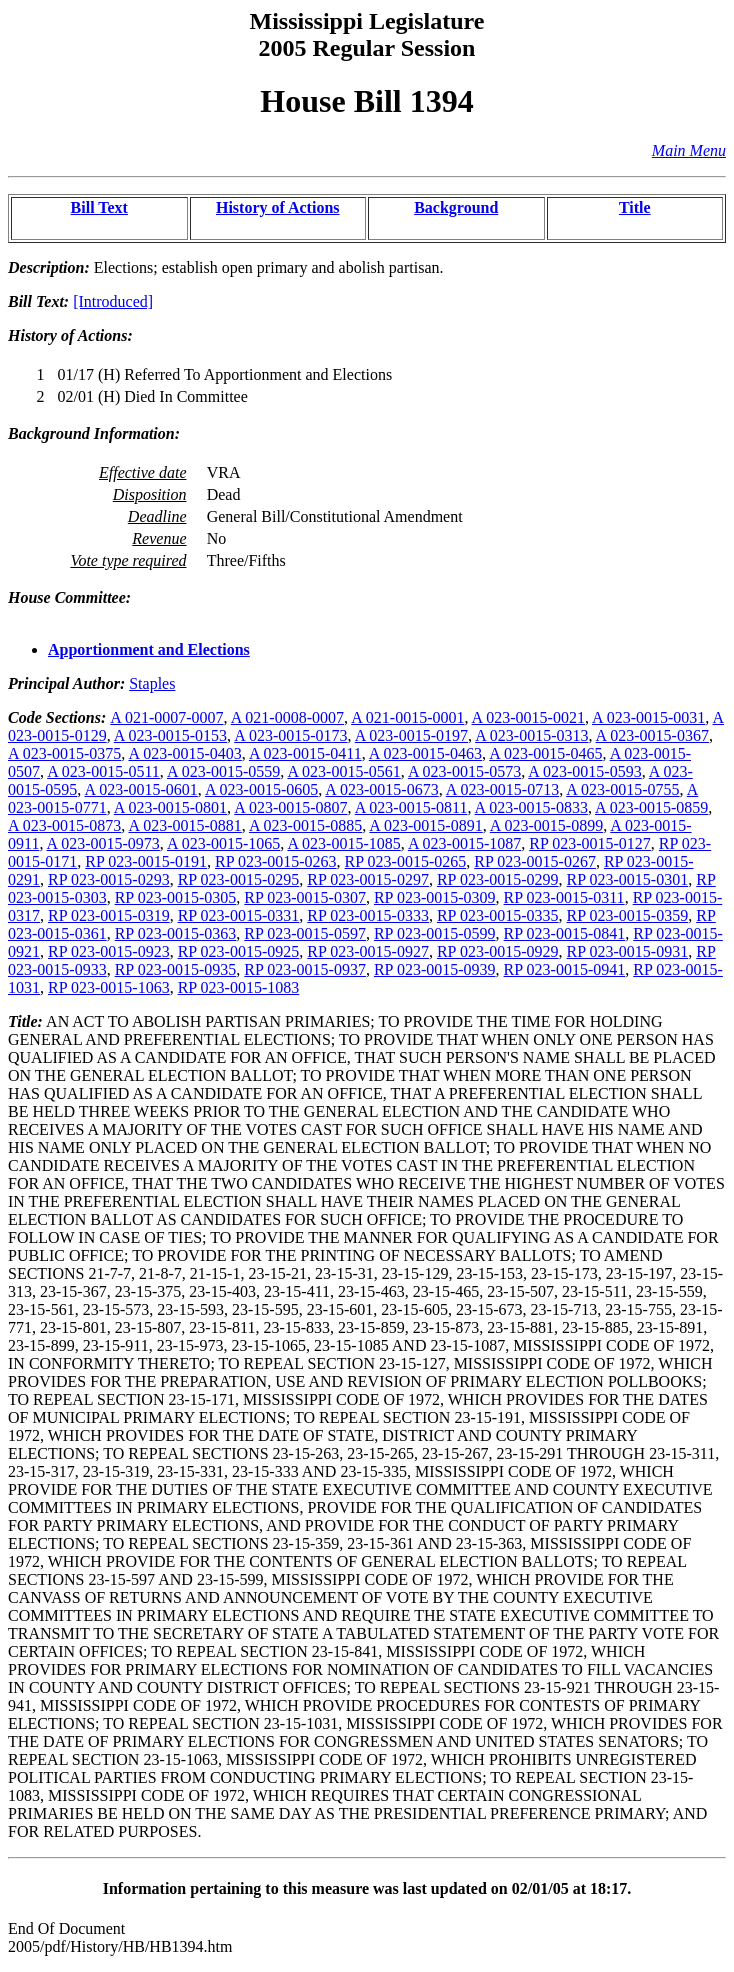 This screenshot has height=1972, width=734. Describe the element at coordinates (651, 807) in the screenshot. I see `A 023-0015-0859` at that location.